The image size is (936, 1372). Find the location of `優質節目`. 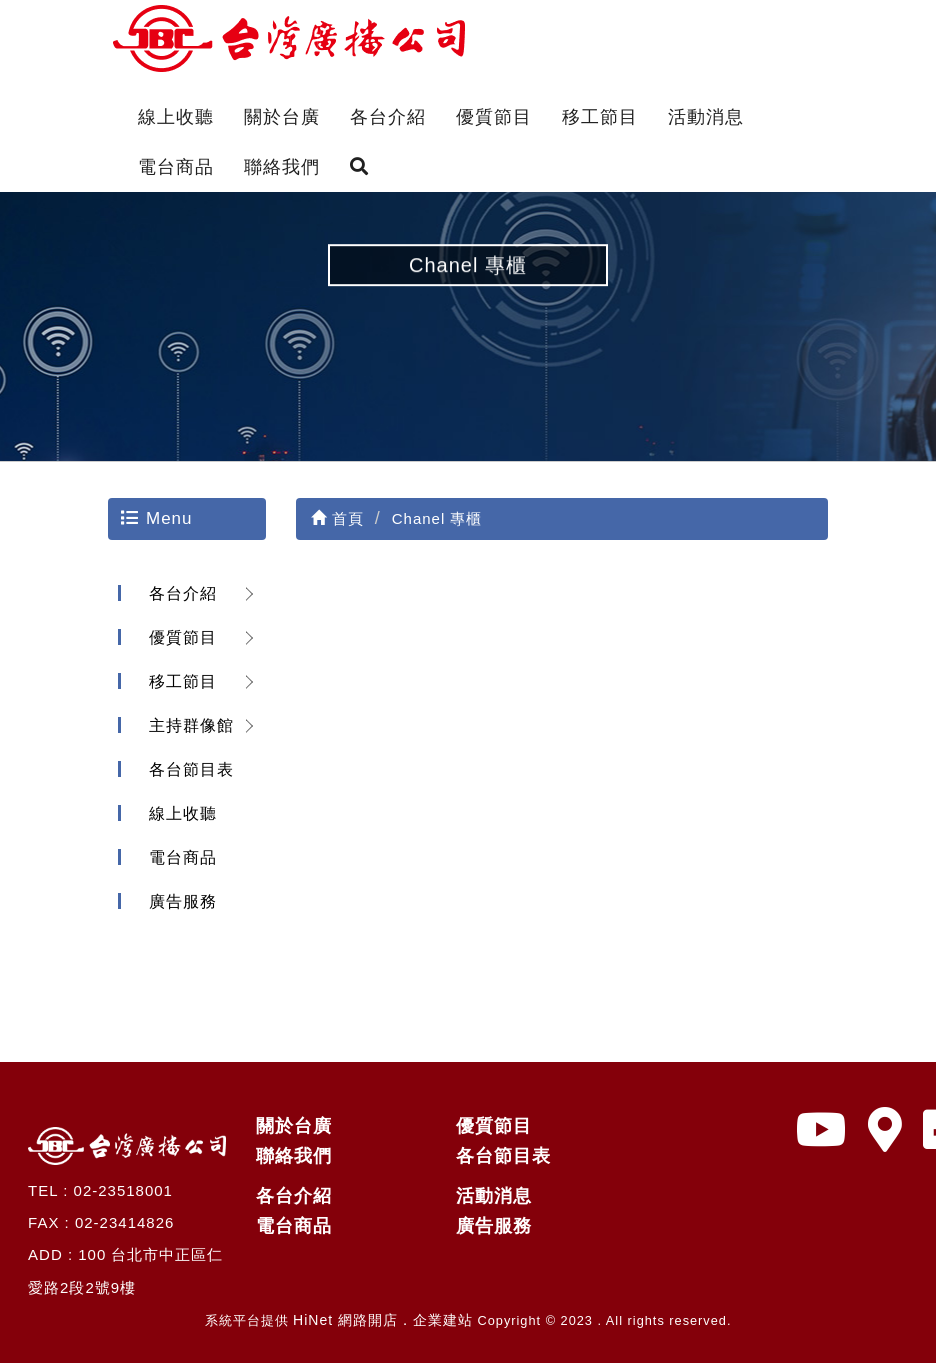

優質節目 is located at coordinates (494, 117).